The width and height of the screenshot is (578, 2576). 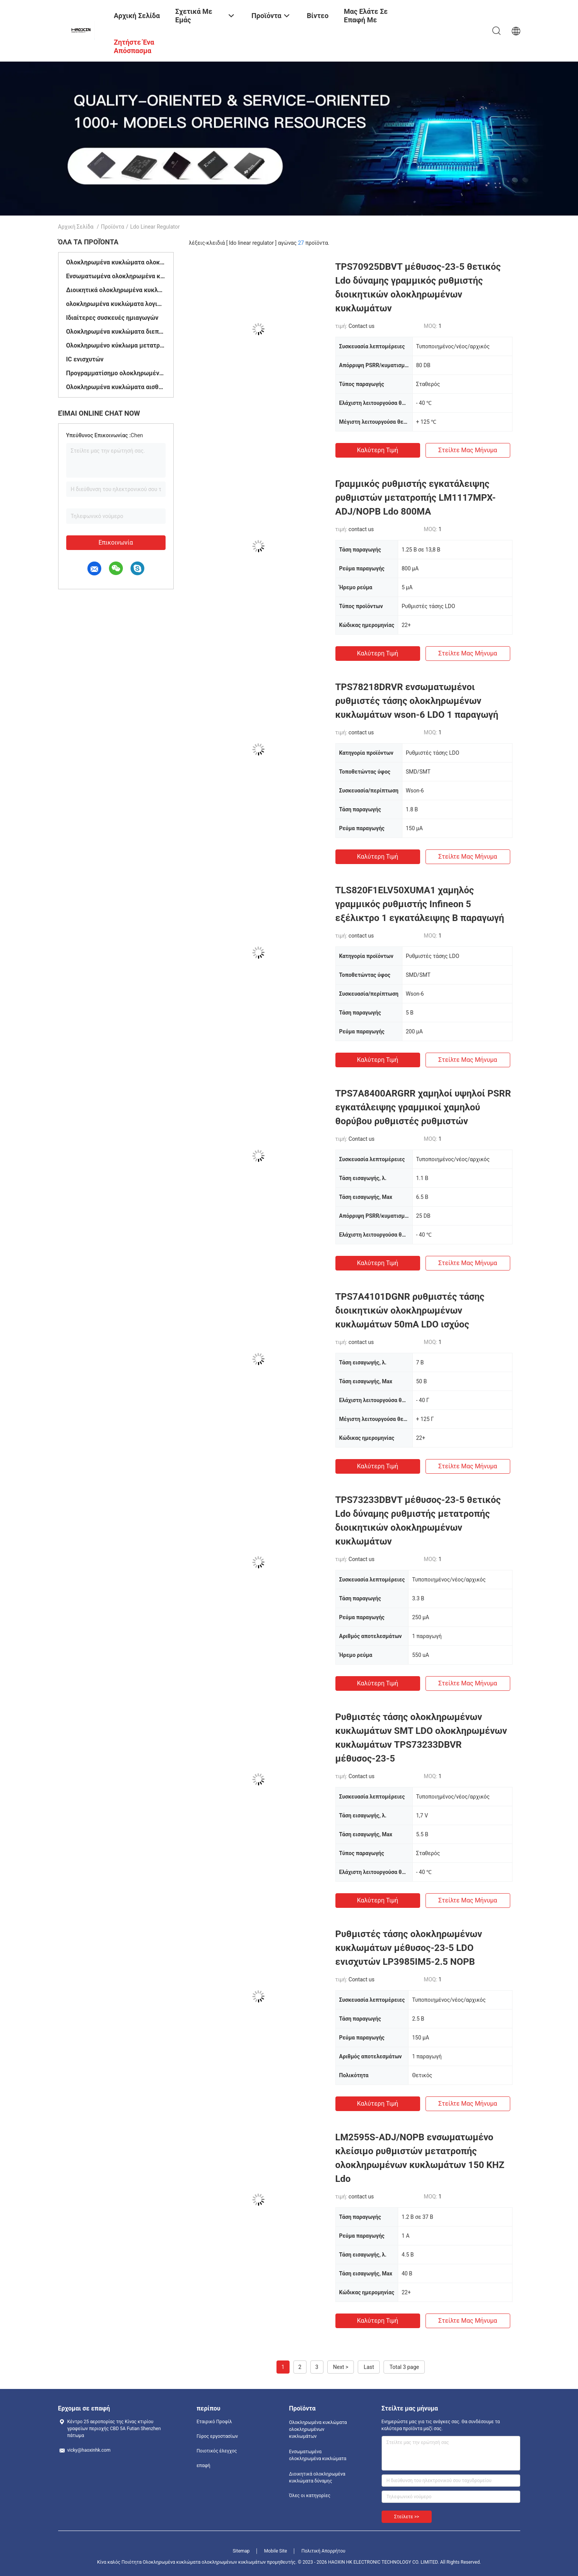 What do you see at coordinates (116, 331) in the screenshot?
I see `Ολοκληρωμένα κυκλώματα διεπαφών` at bounding box center [116, 331].